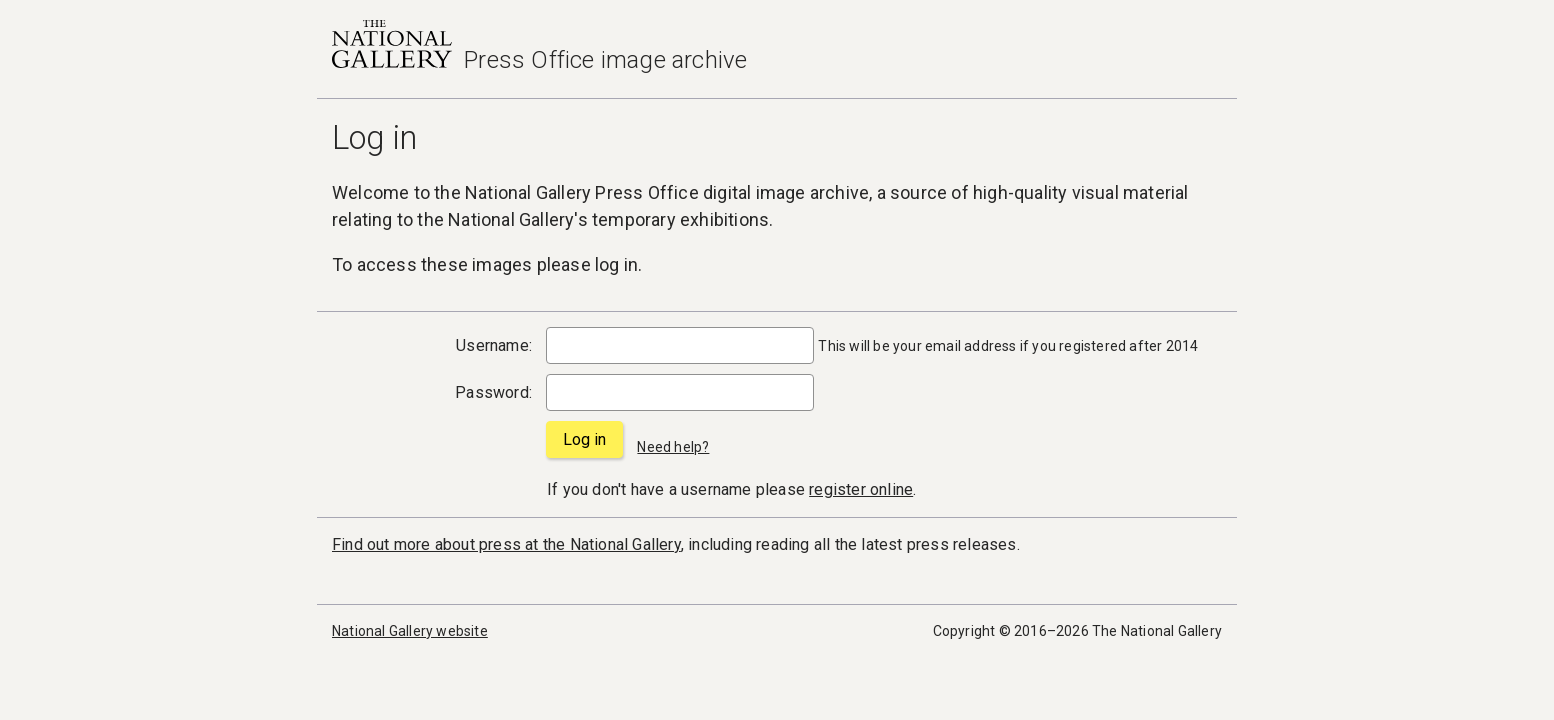 This screenshot has width=1554, height=720. I want to click on Need help?, so click(673, 447).